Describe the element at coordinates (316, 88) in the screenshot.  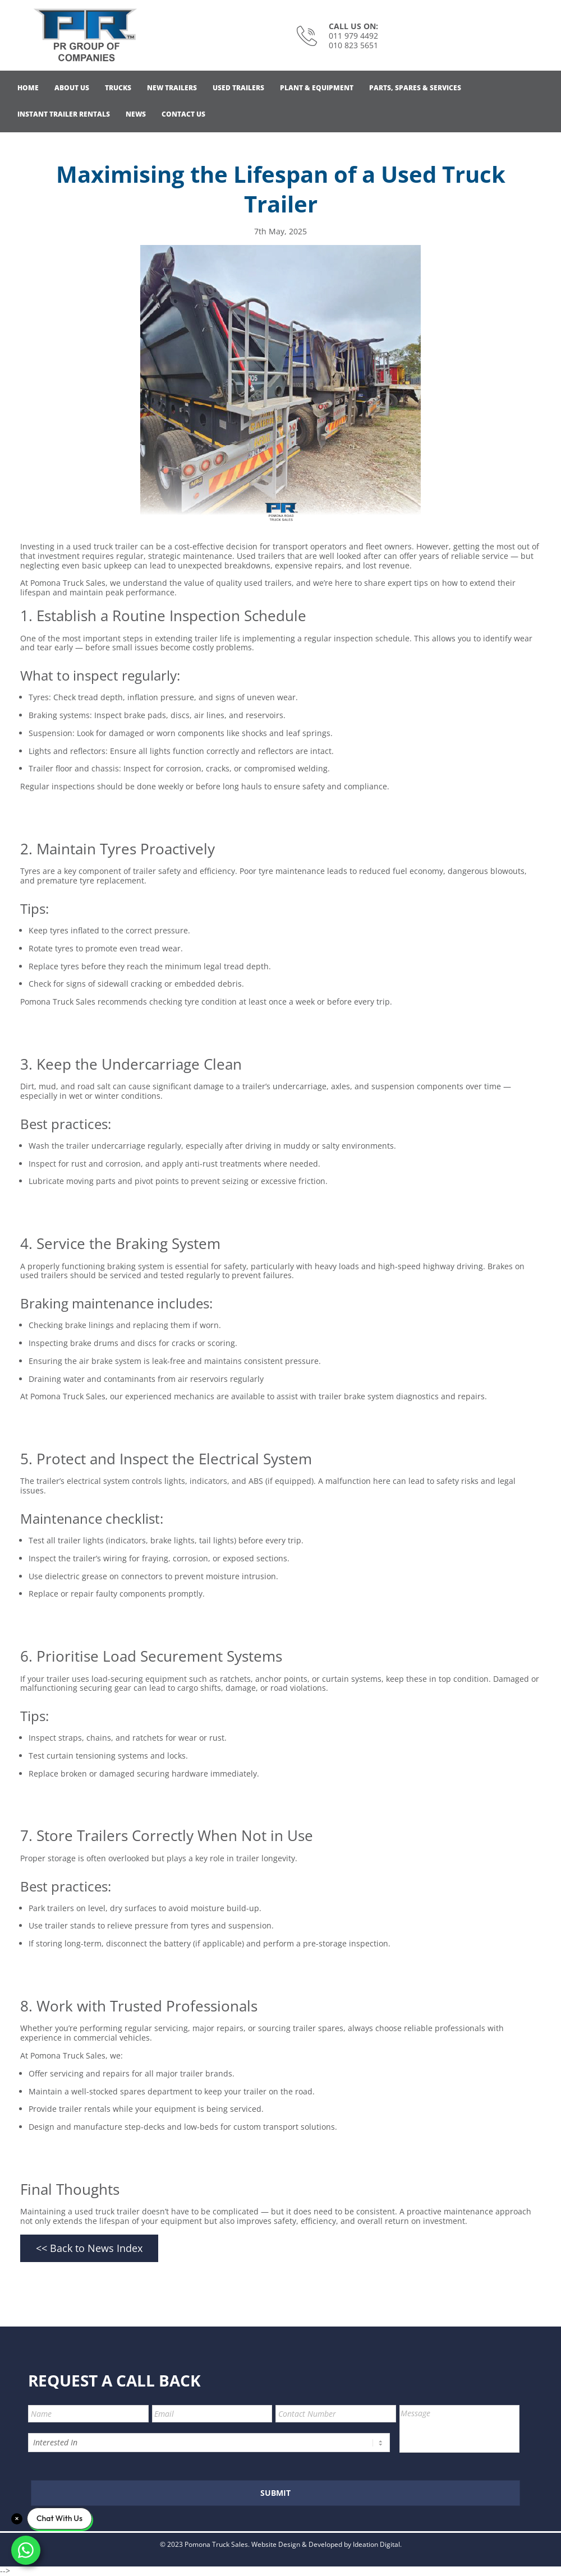
I see `Plant & Equipment` at that location.